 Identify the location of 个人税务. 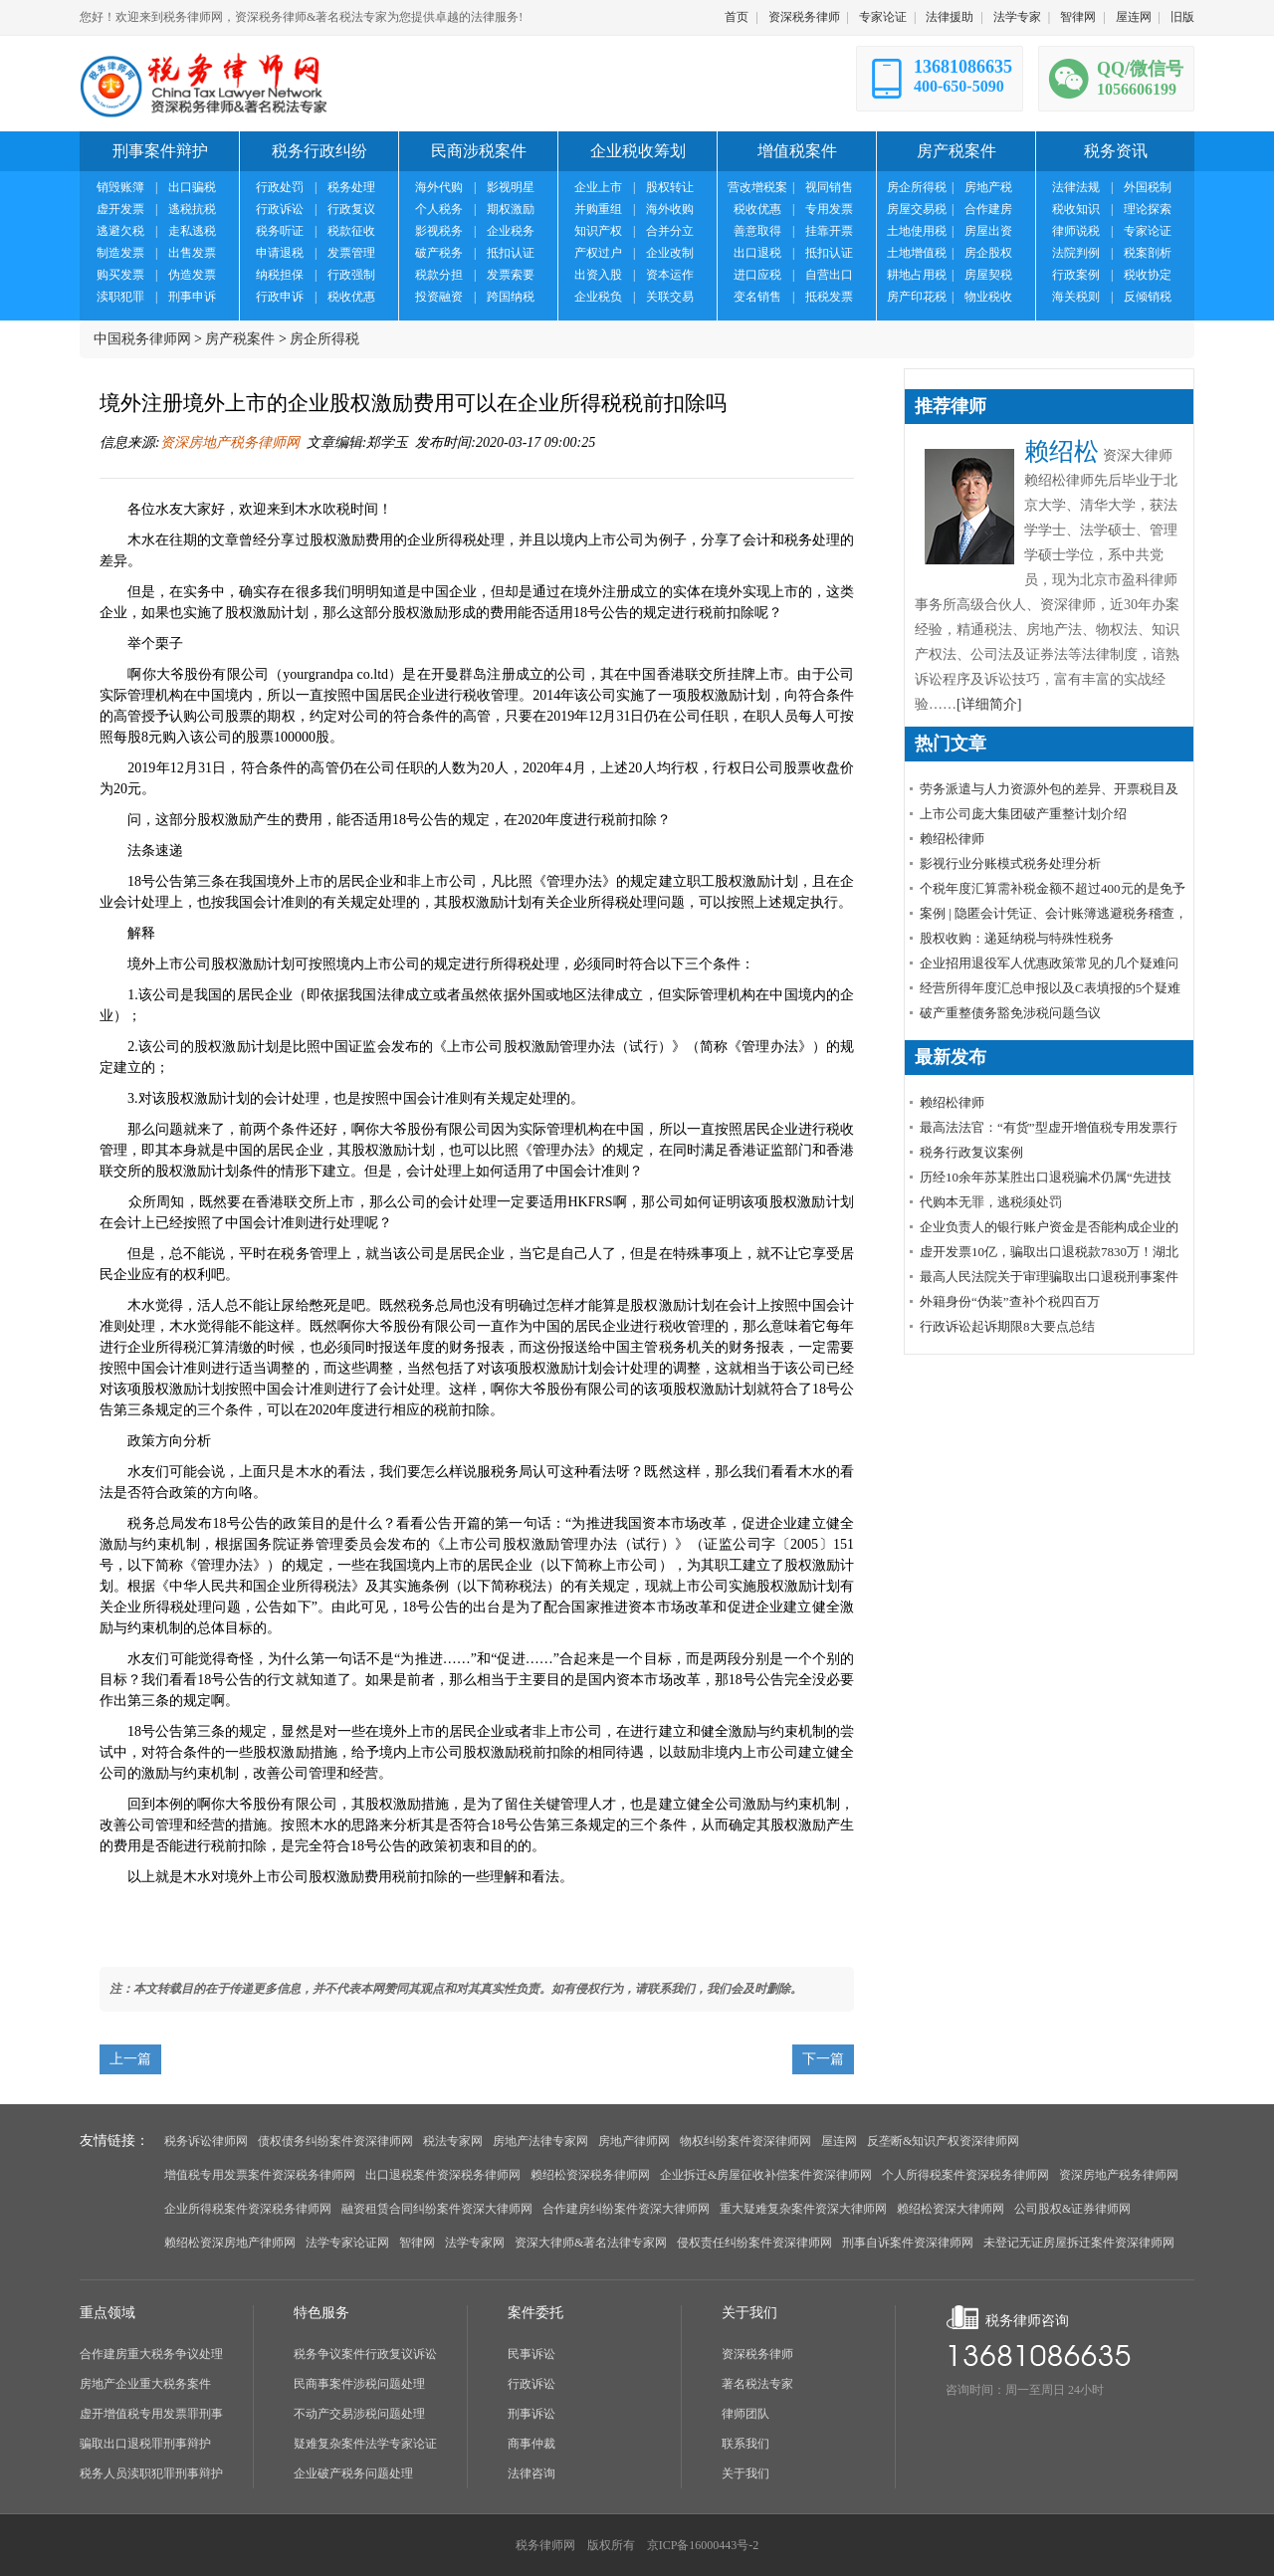
(439, 209).